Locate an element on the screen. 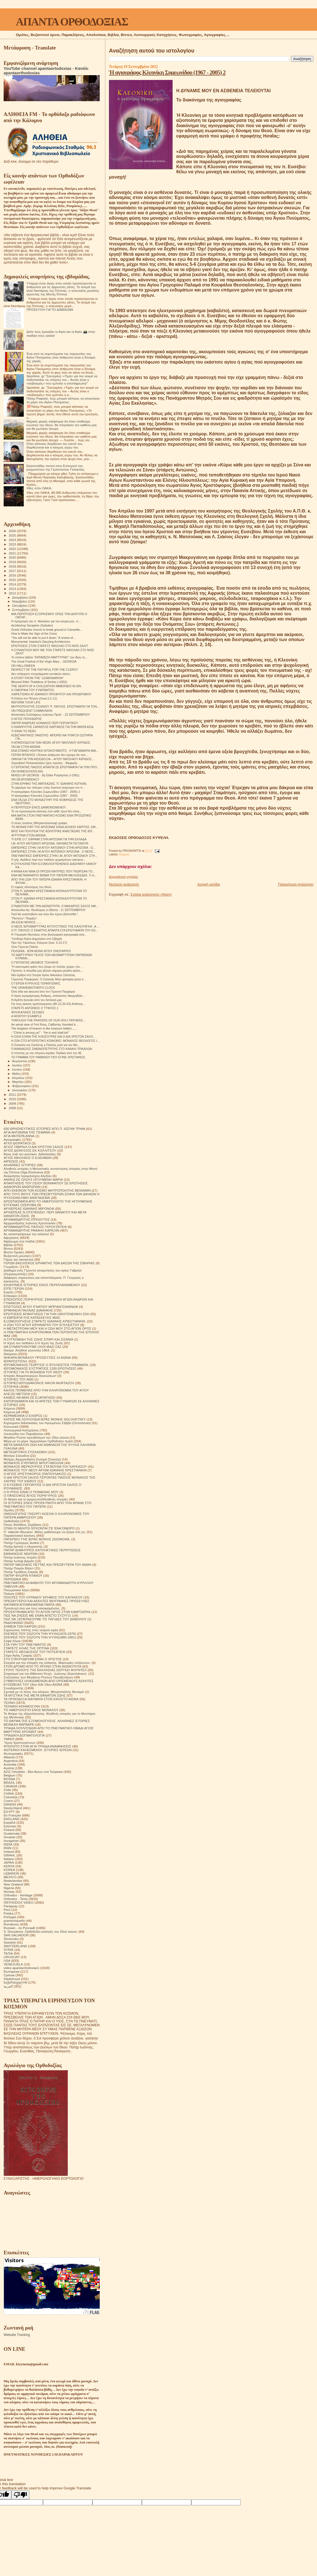  ΙΣΤΟΡΙΕΣ ΓΙΑ ΤΗ ΒΟΗΘΕΙΑ ΤΟΥ ΘΕΟΥ is located at coordinates (33, 1372).